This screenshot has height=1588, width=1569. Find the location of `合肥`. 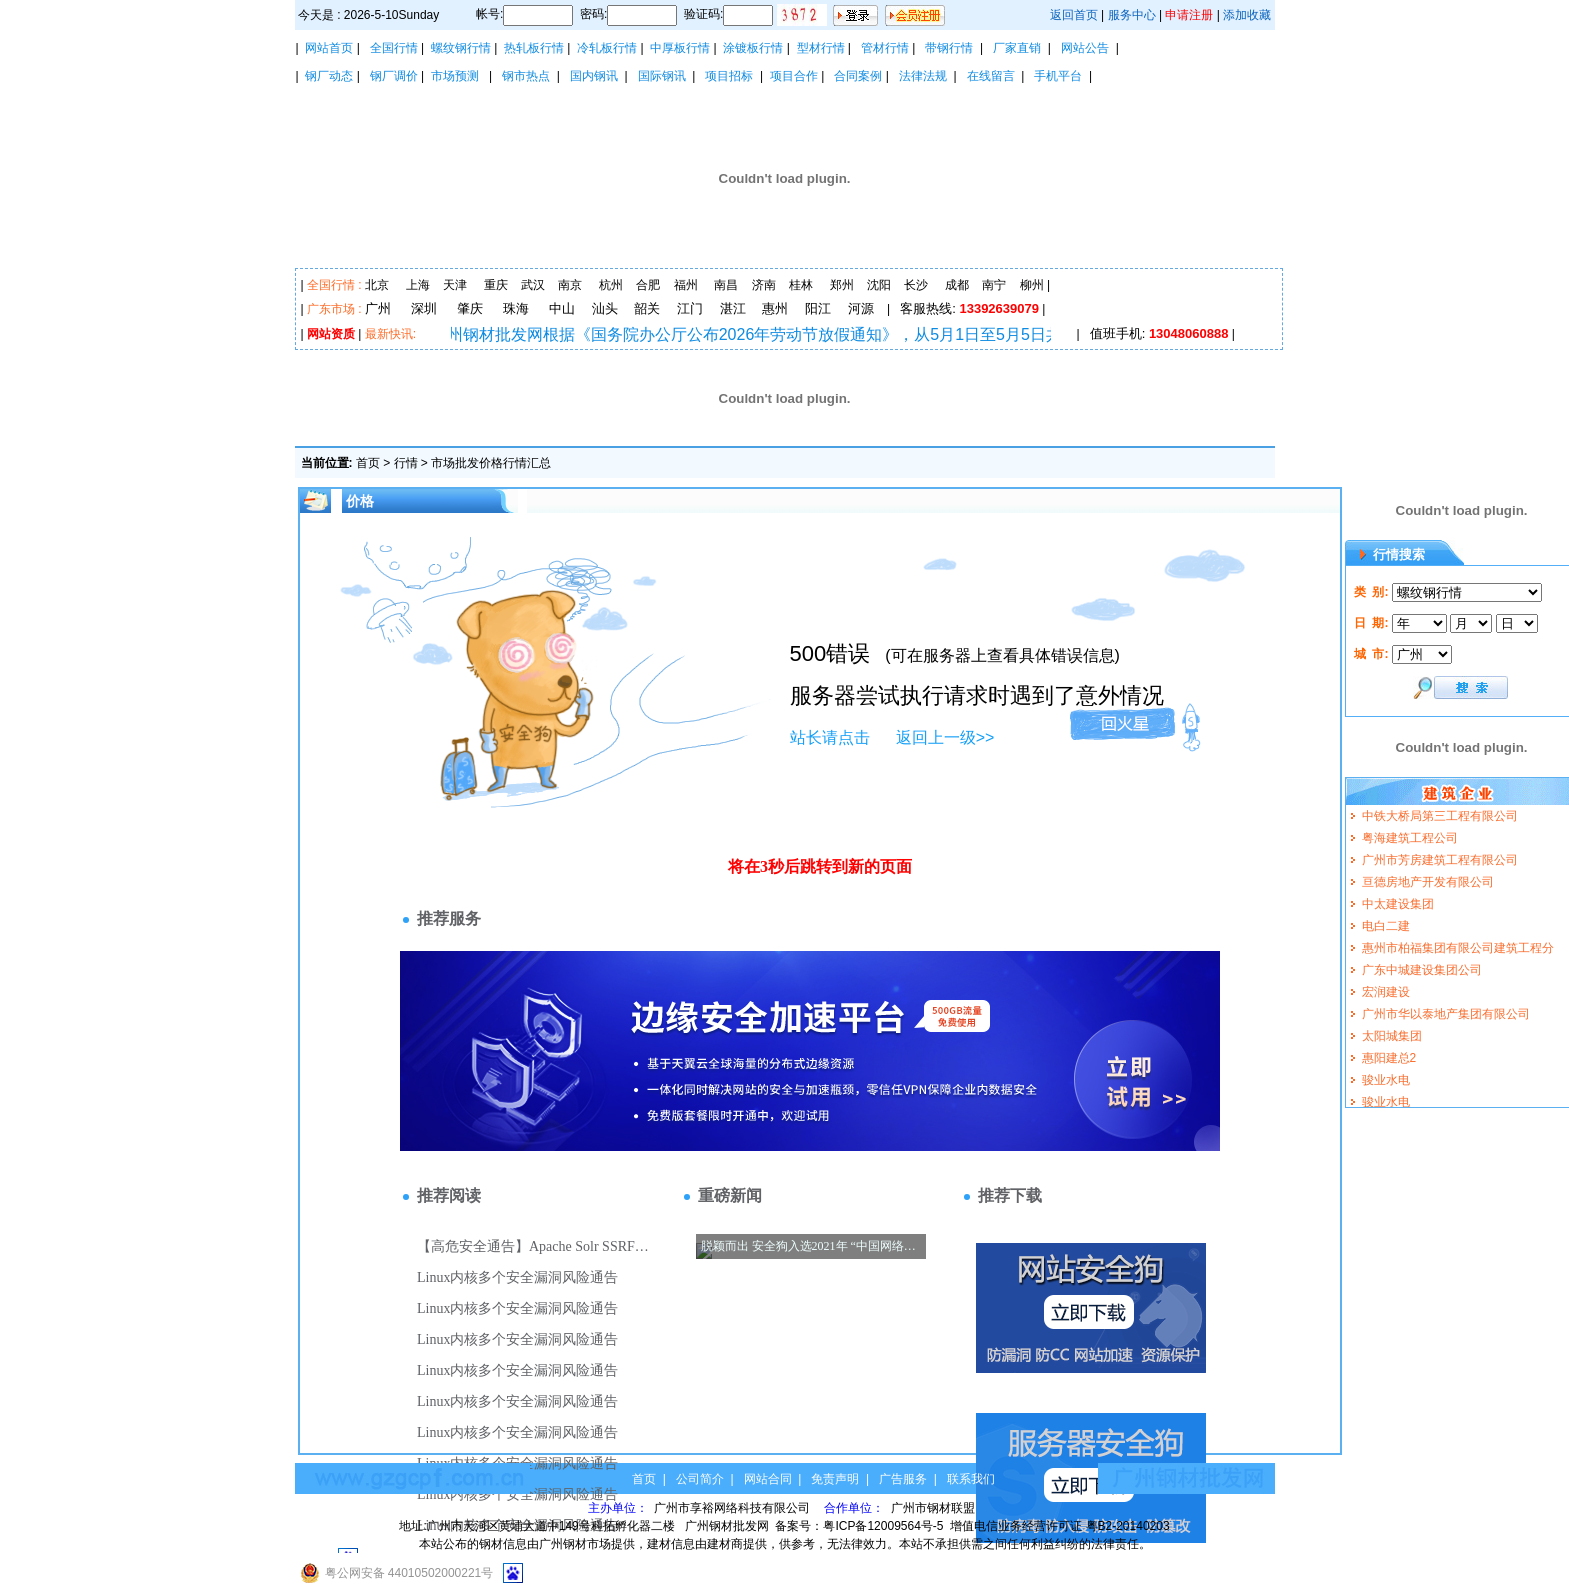

合肥 is located at coordinates (648, 285).